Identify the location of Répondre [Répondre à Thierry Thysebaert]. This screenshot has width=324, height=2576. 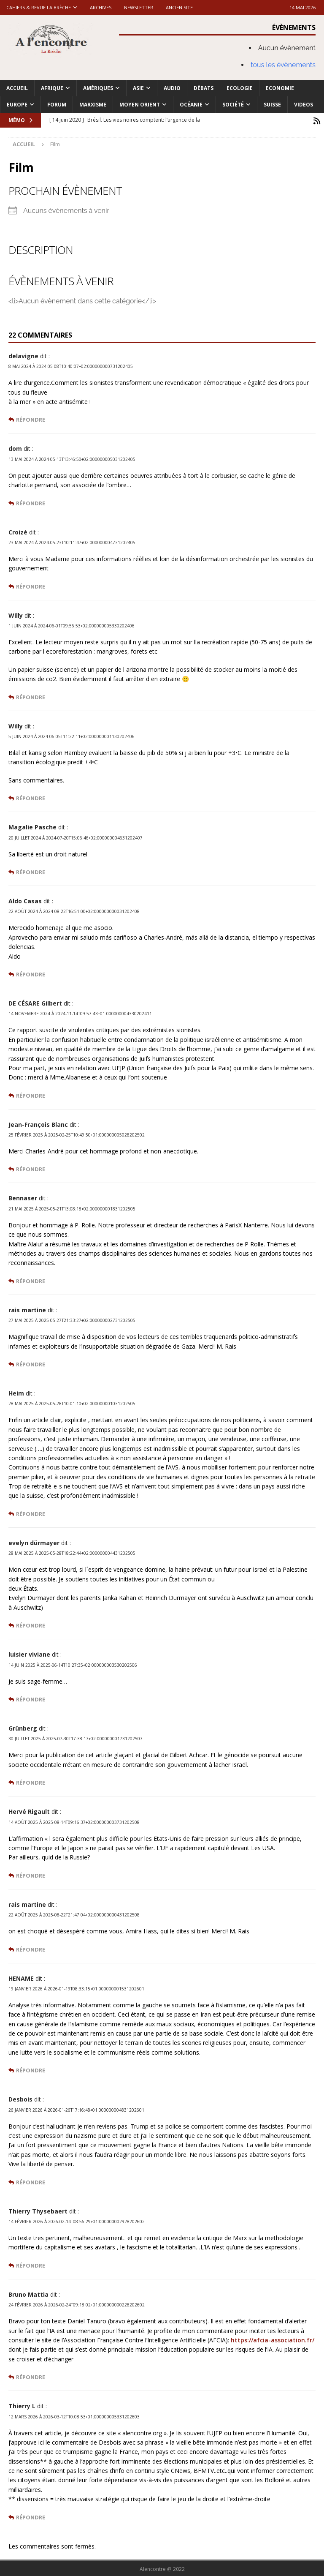
(30, 2264).